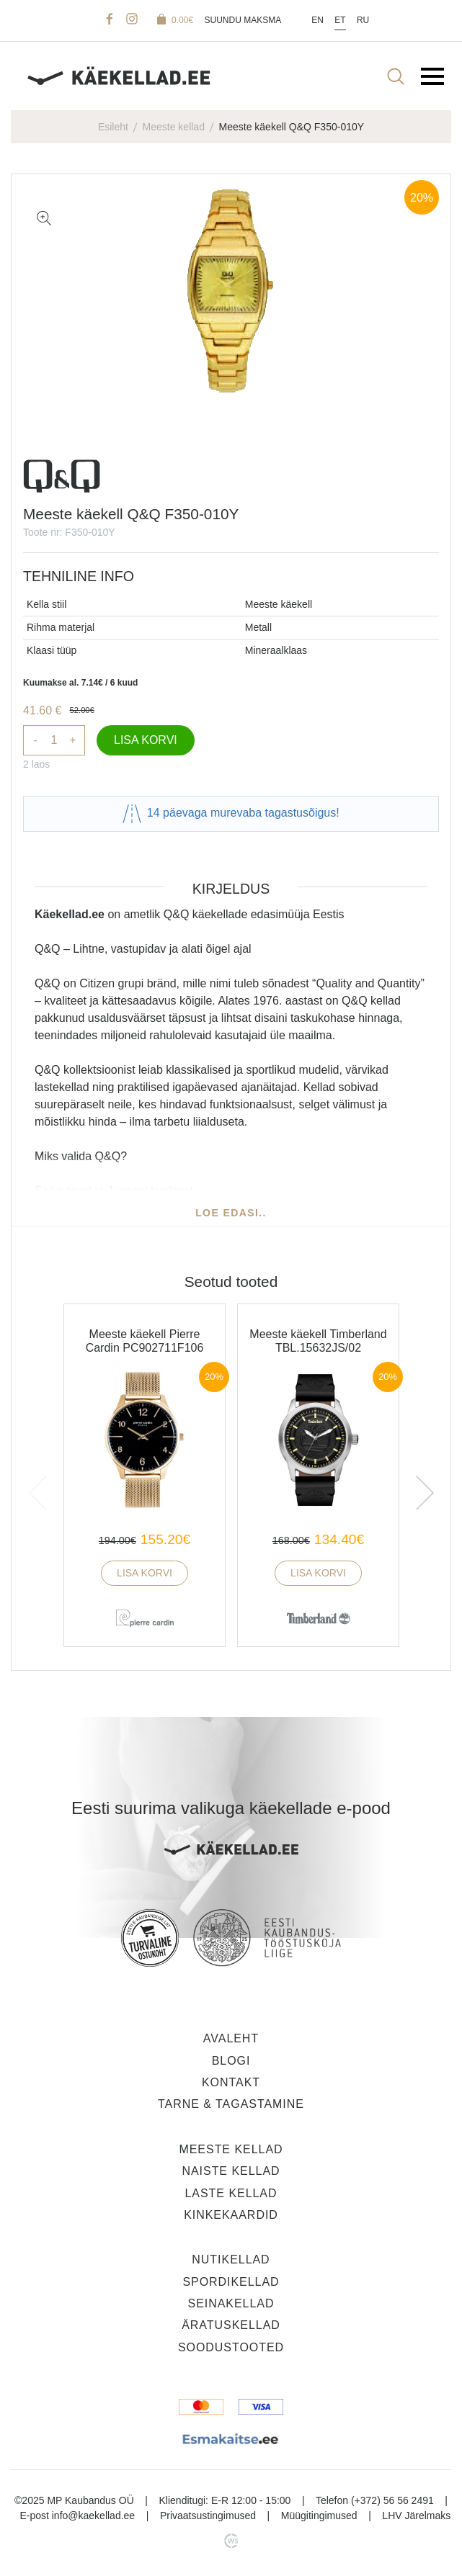 The width and height of the screenshot is (462, 2576). Describe the element at coordinates (363, 20) in the screenshot. I see `Ru` at that location.